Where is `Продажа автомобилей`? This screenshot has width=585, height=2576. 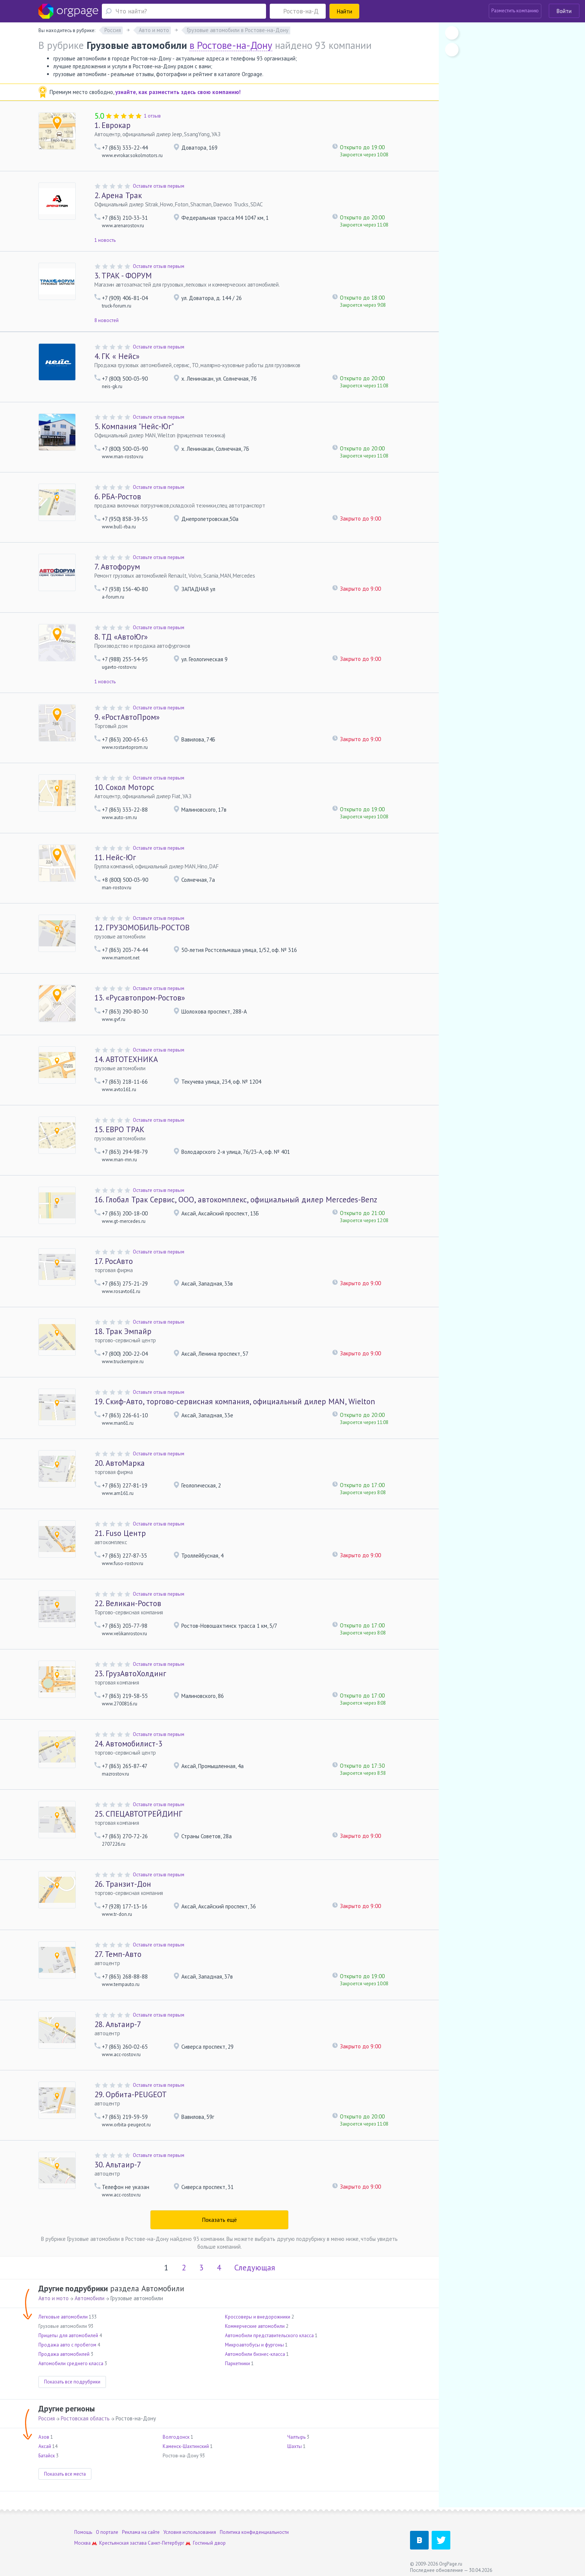
Продажа автомобилей is located at coordinates (64, 2354).